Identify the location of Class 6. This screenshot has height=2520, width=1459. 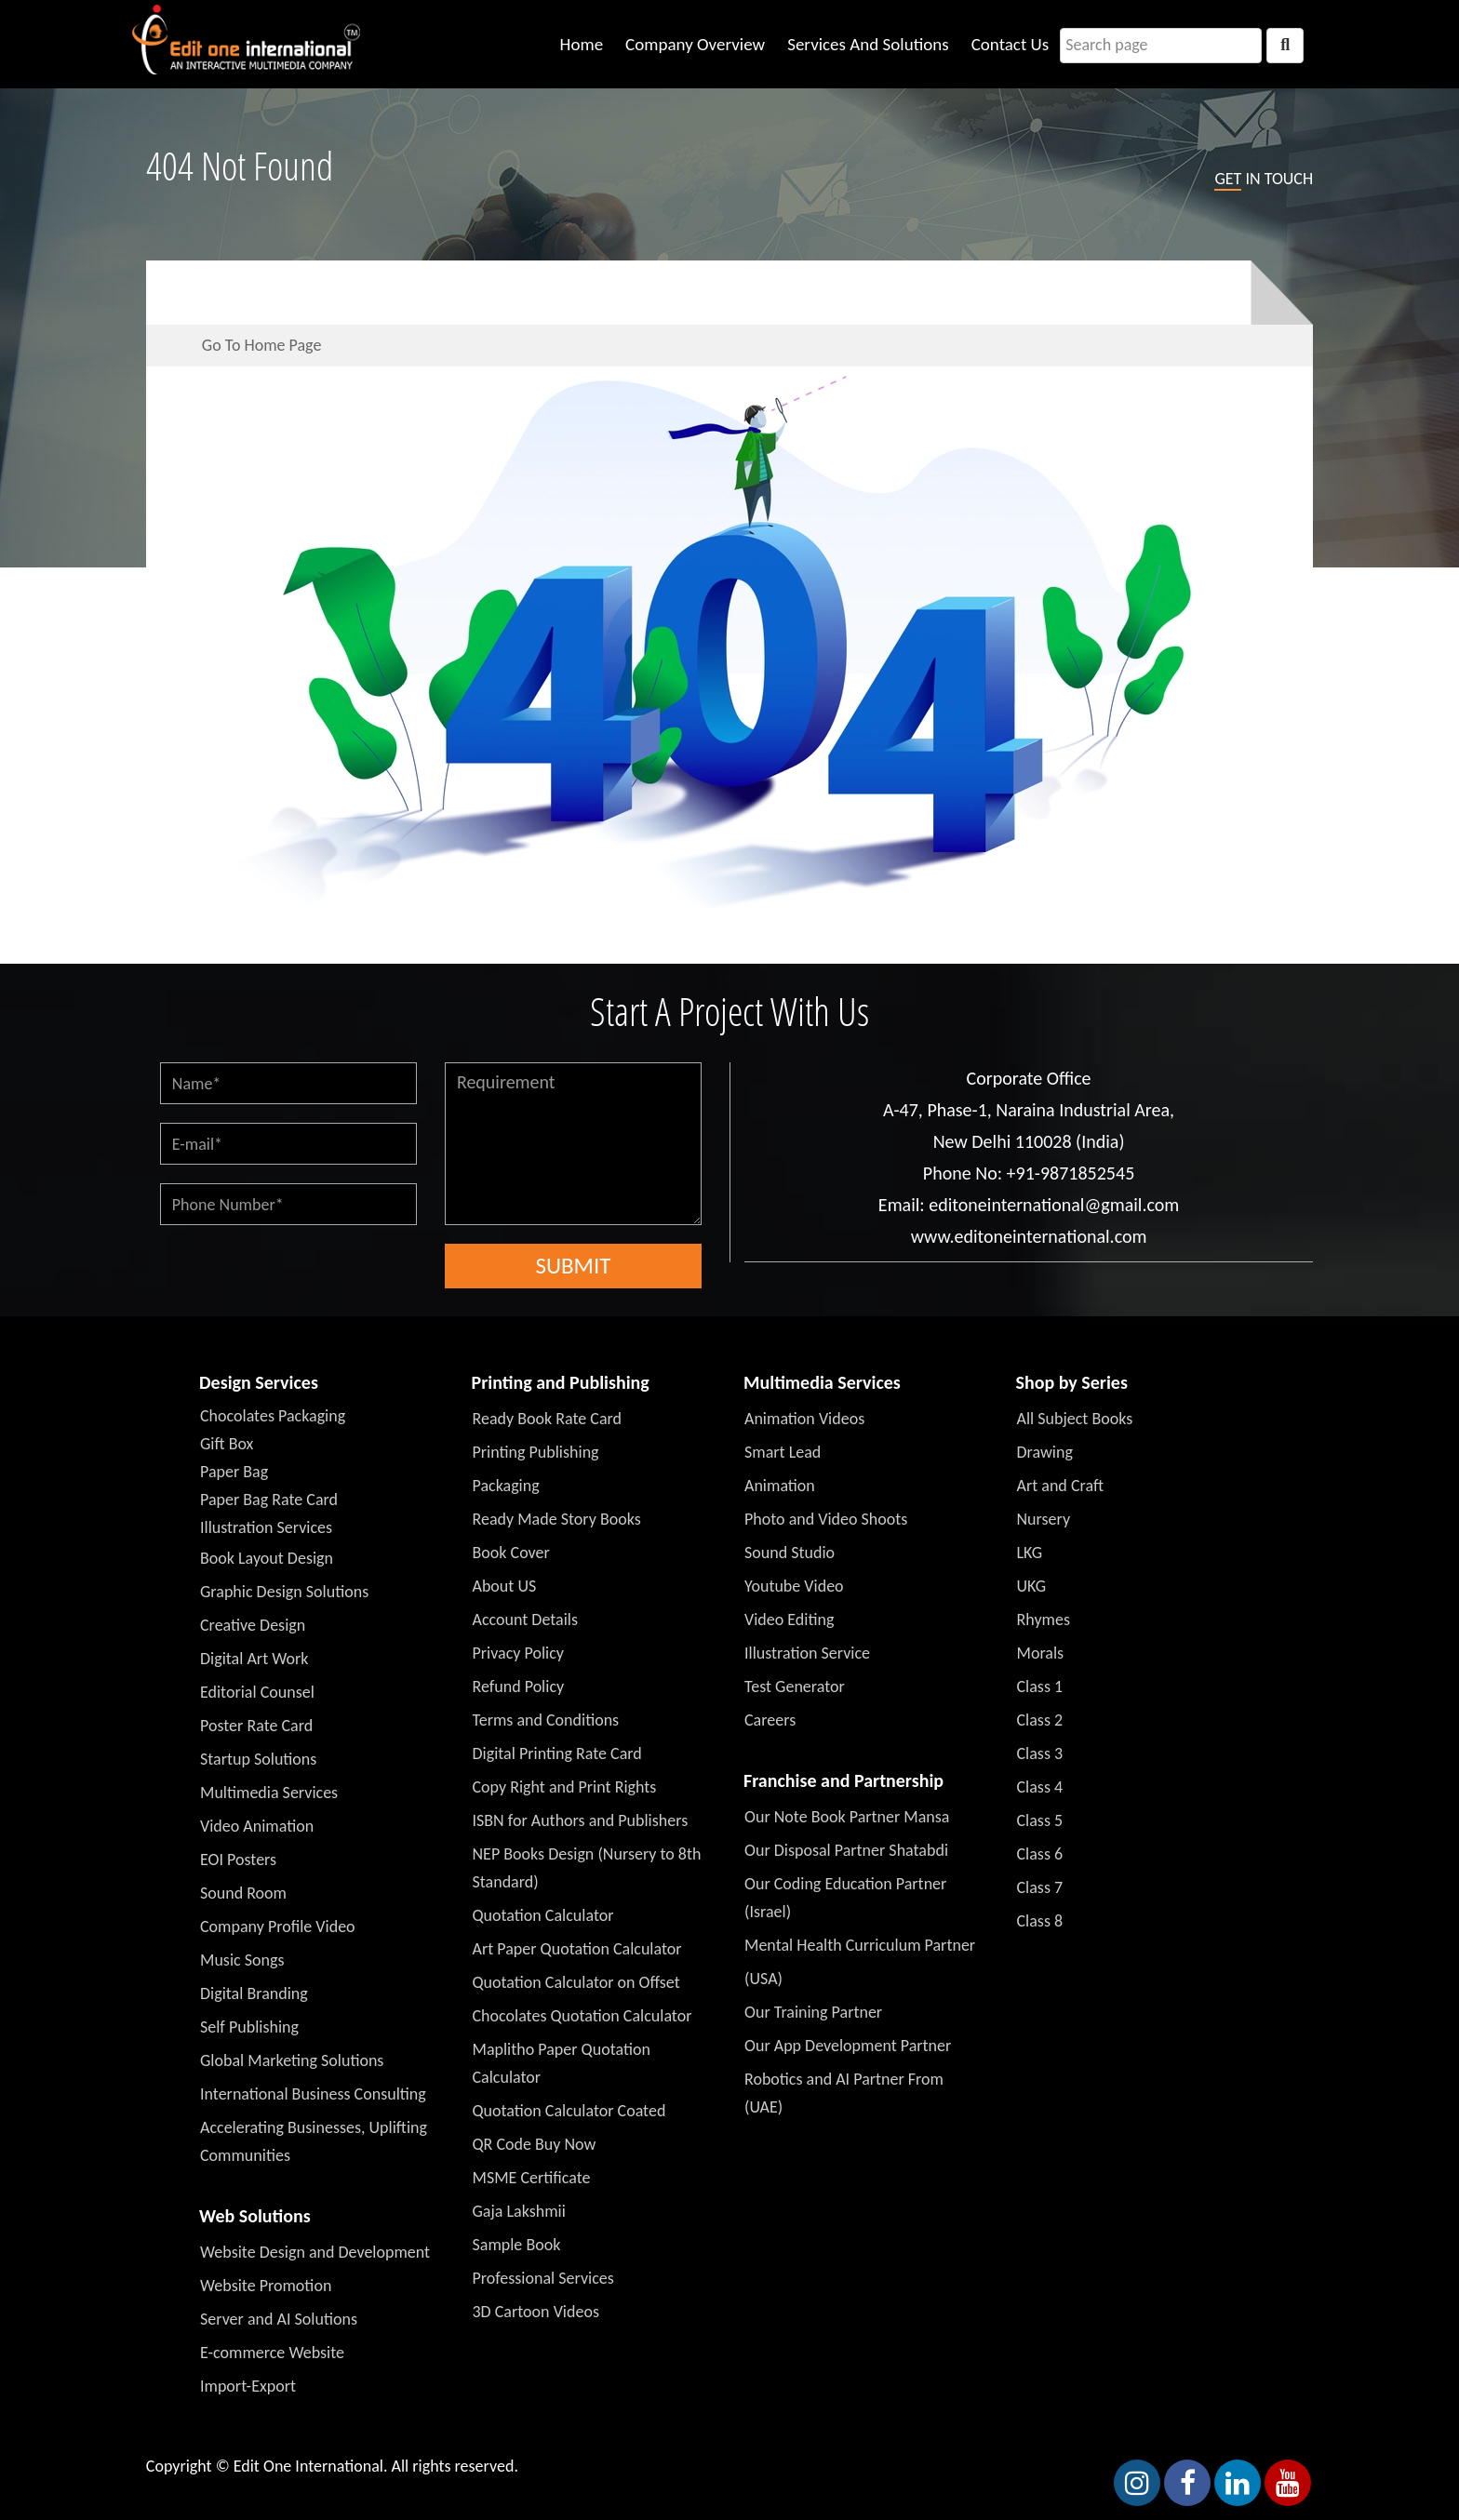
(1040, 1854).